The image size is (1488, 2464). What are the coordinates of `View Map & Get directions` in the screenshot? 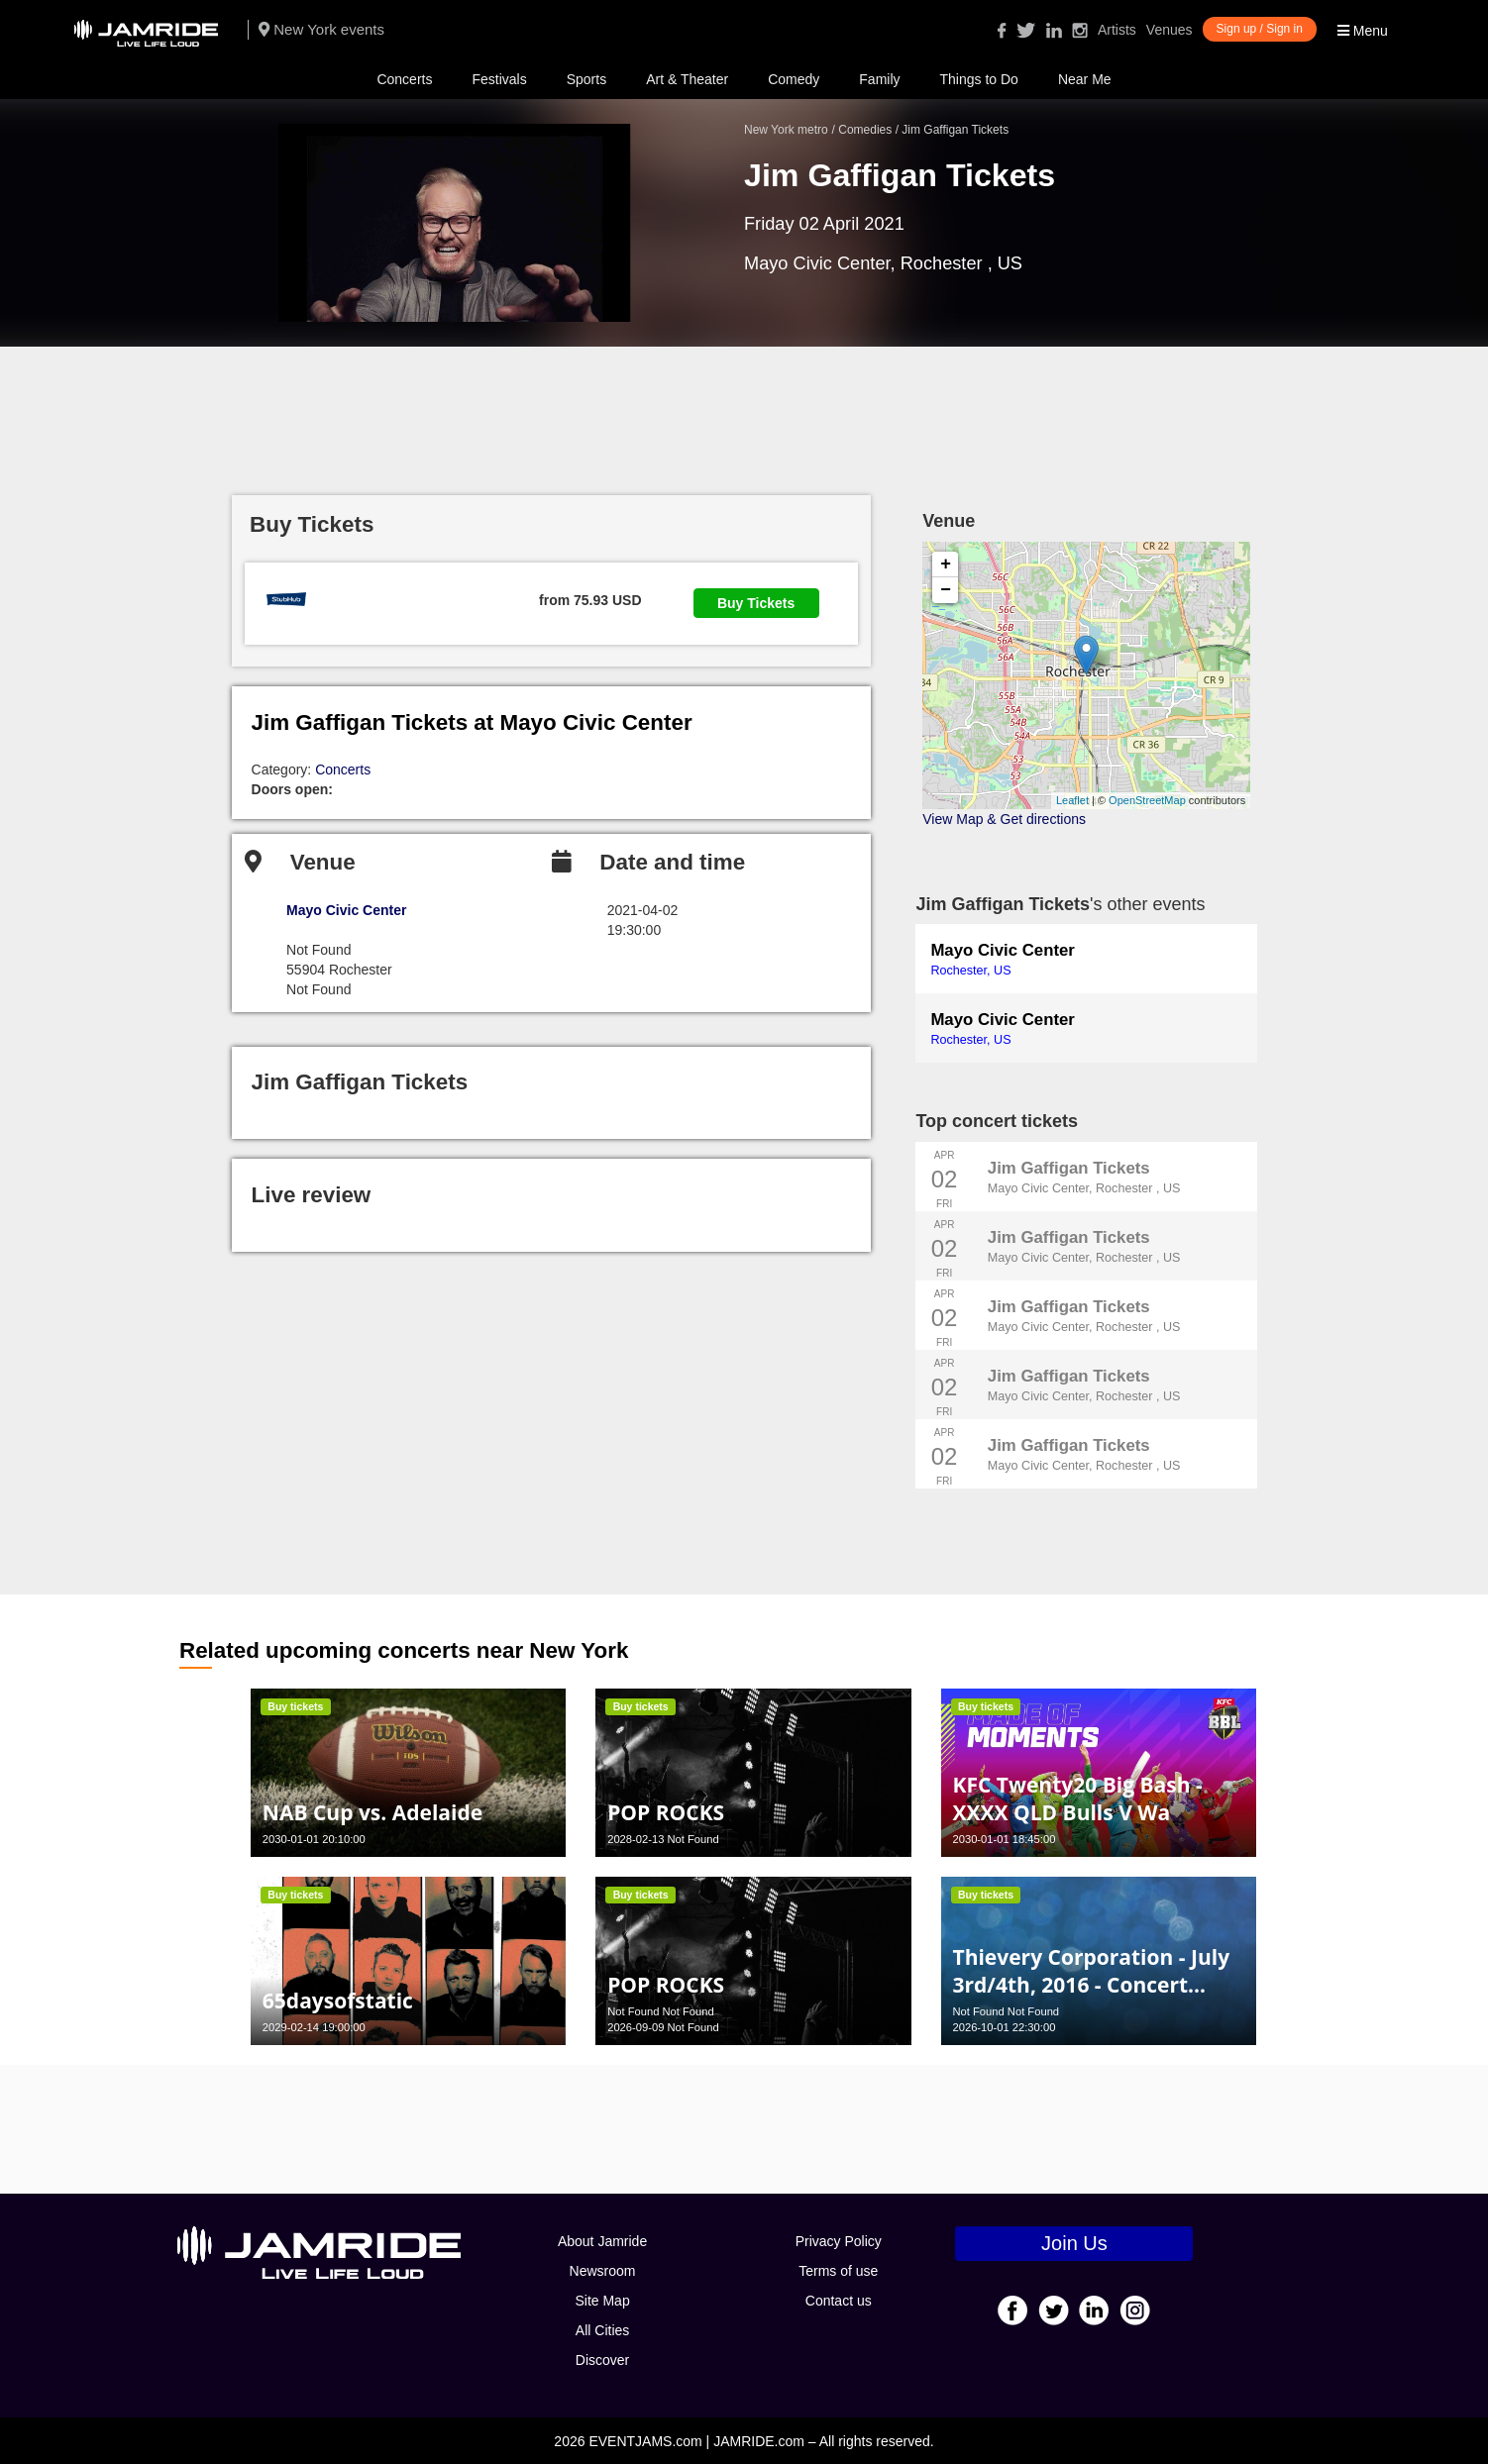 It's located at (1004, 819).